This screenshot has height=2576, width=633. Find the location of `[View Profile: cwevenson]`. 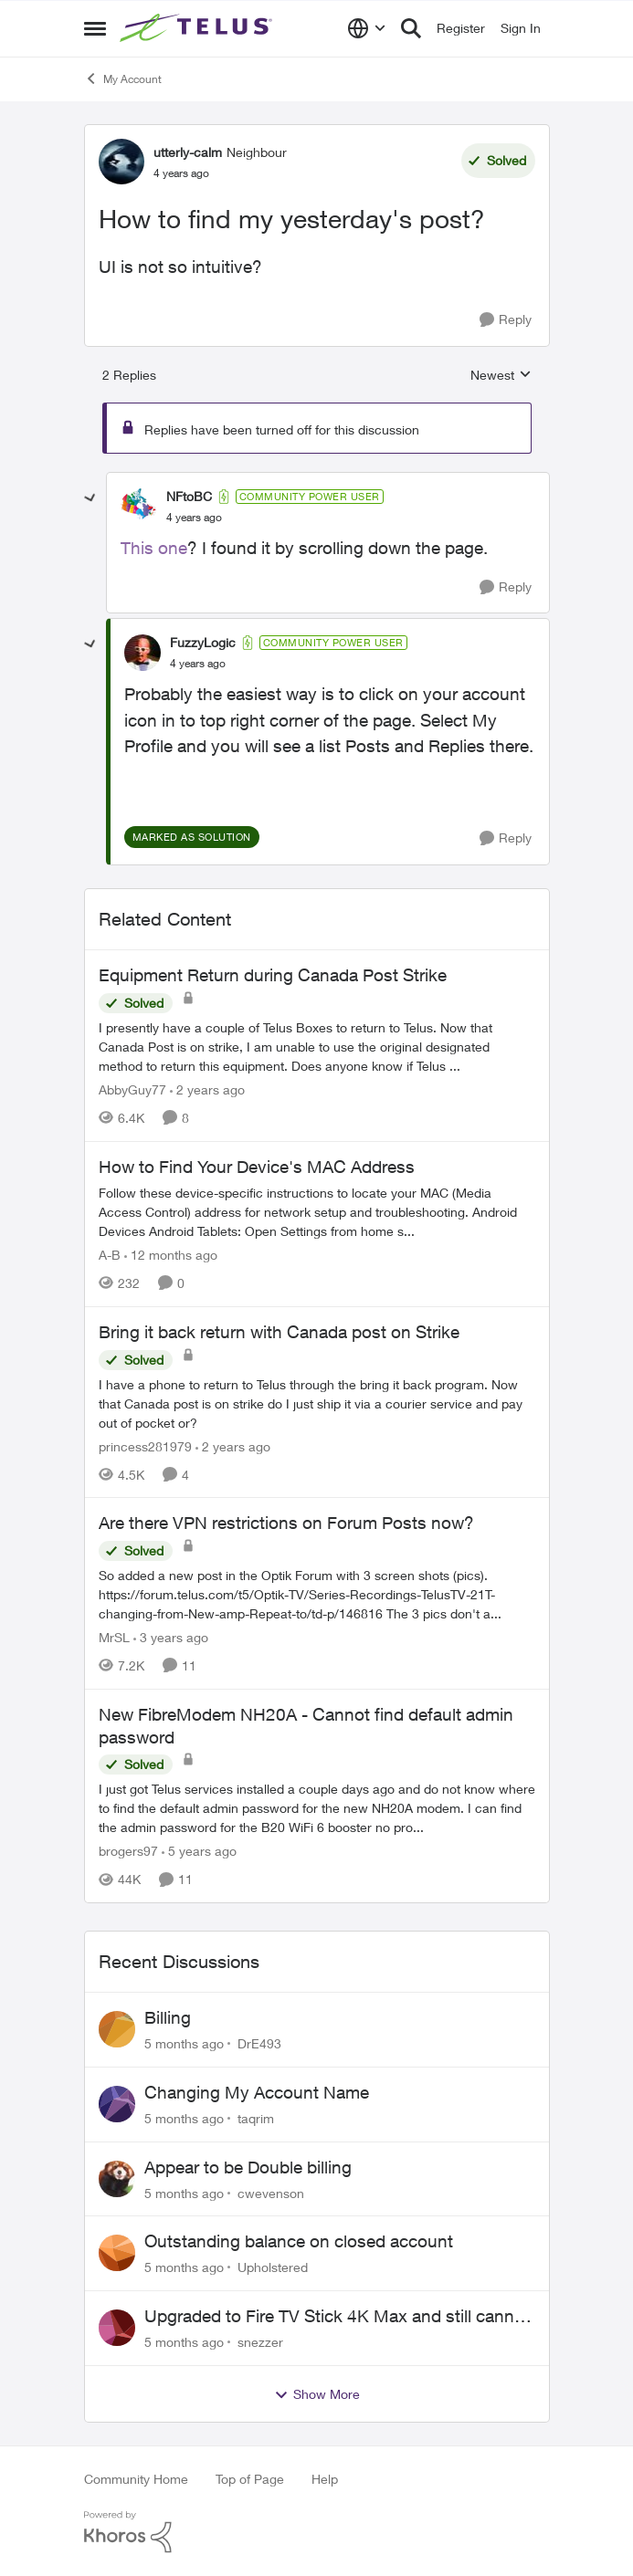

[View Profile: cwevenson] is located at coordinates (117, 2179).